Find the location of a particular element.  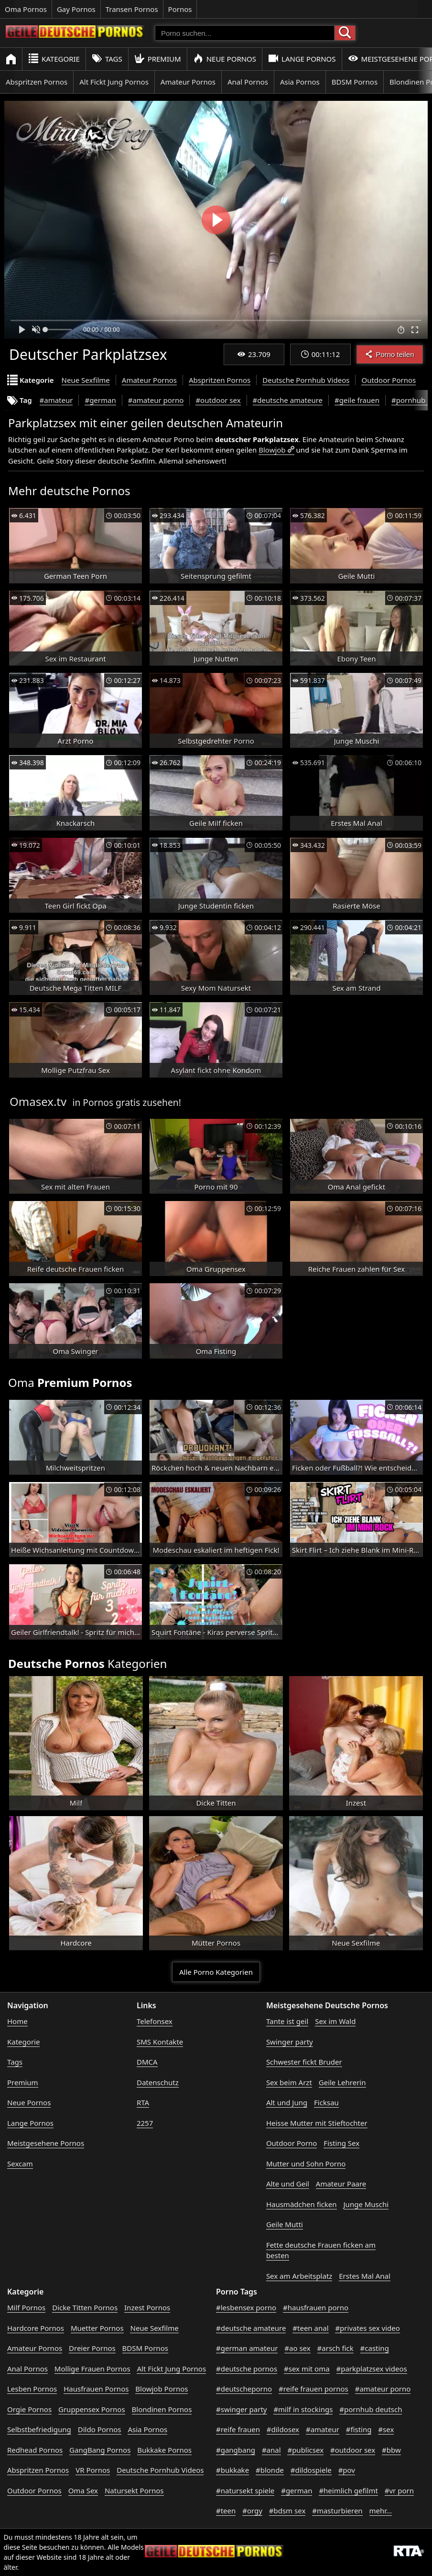

Gruppensex Pornos is located at coordinates (91, 2409).